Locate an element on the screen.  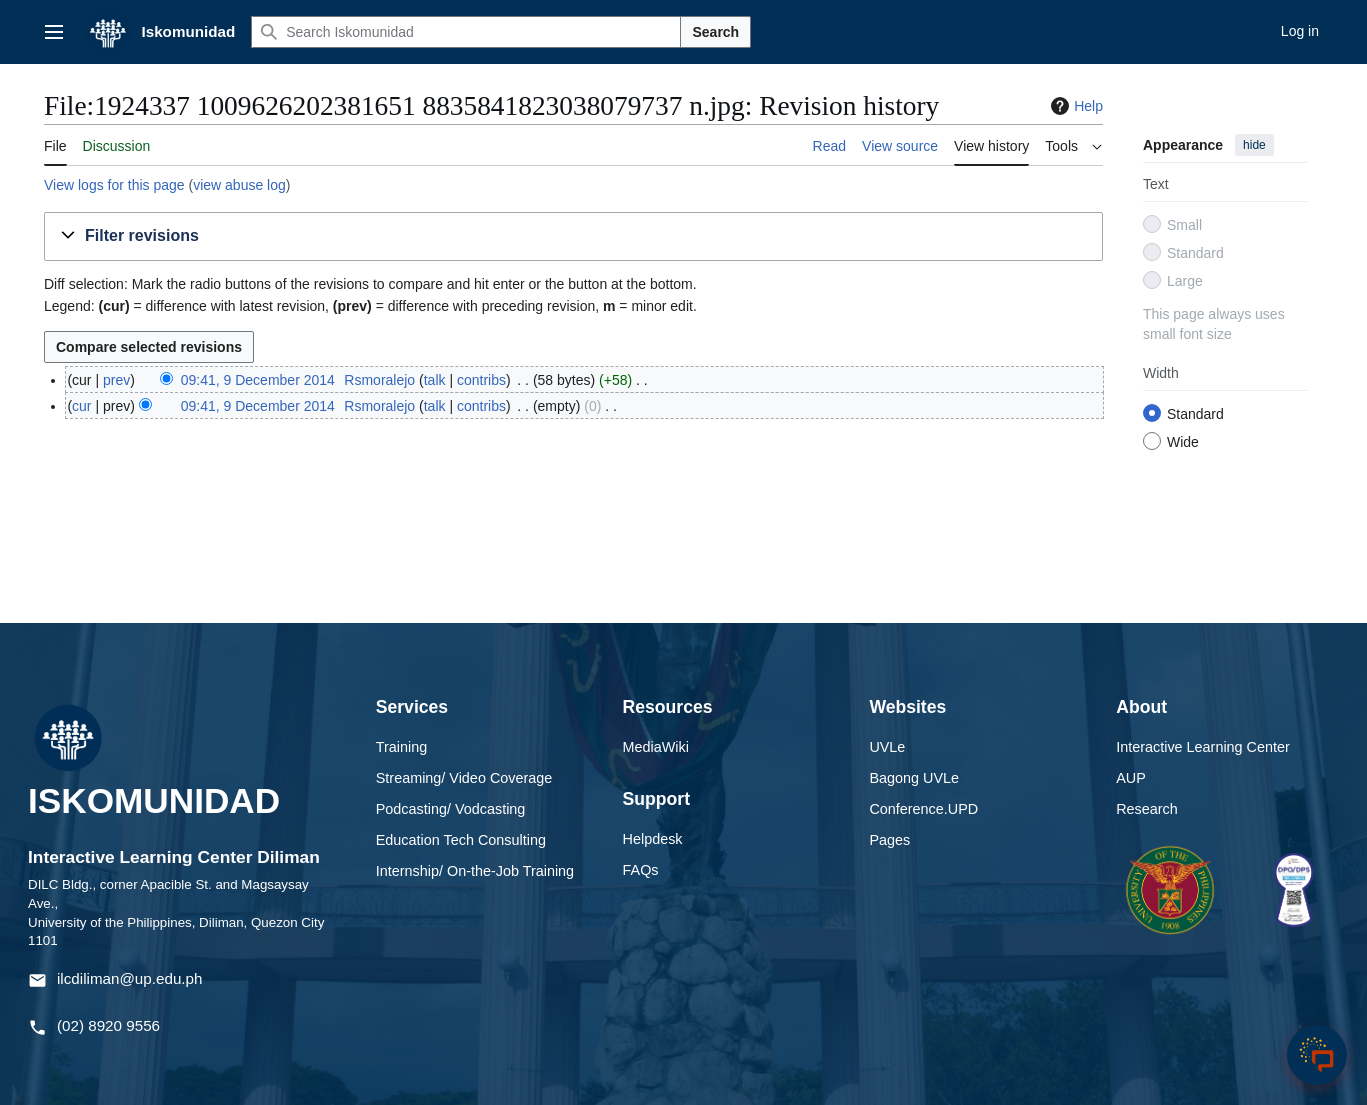
Internship/ On-the-Job Training is located at coordinates (475, 871).